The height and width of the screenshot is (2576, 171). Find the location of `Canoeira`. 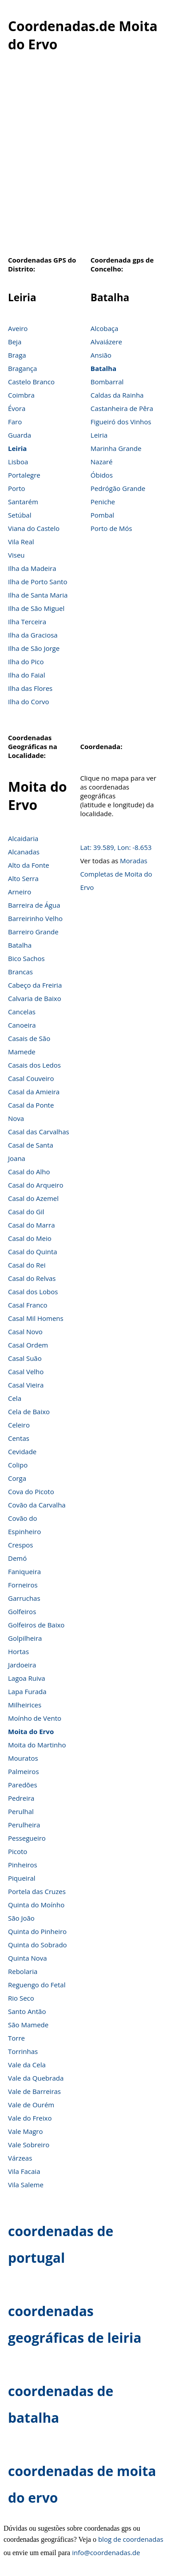

Canoeira is located at coordinates (22, 1025).